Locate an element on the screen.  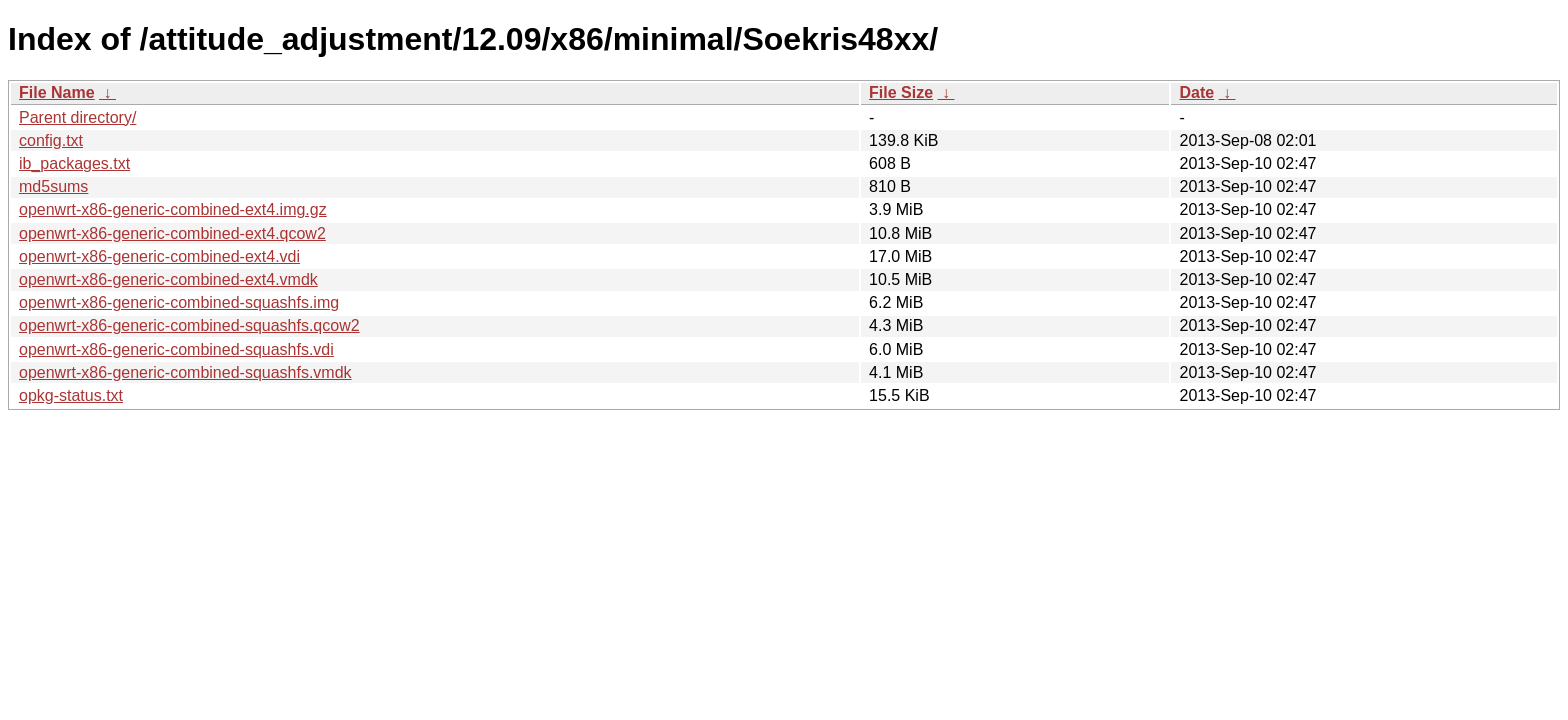
ib_packages.txt is located at coordinates (74, 163).